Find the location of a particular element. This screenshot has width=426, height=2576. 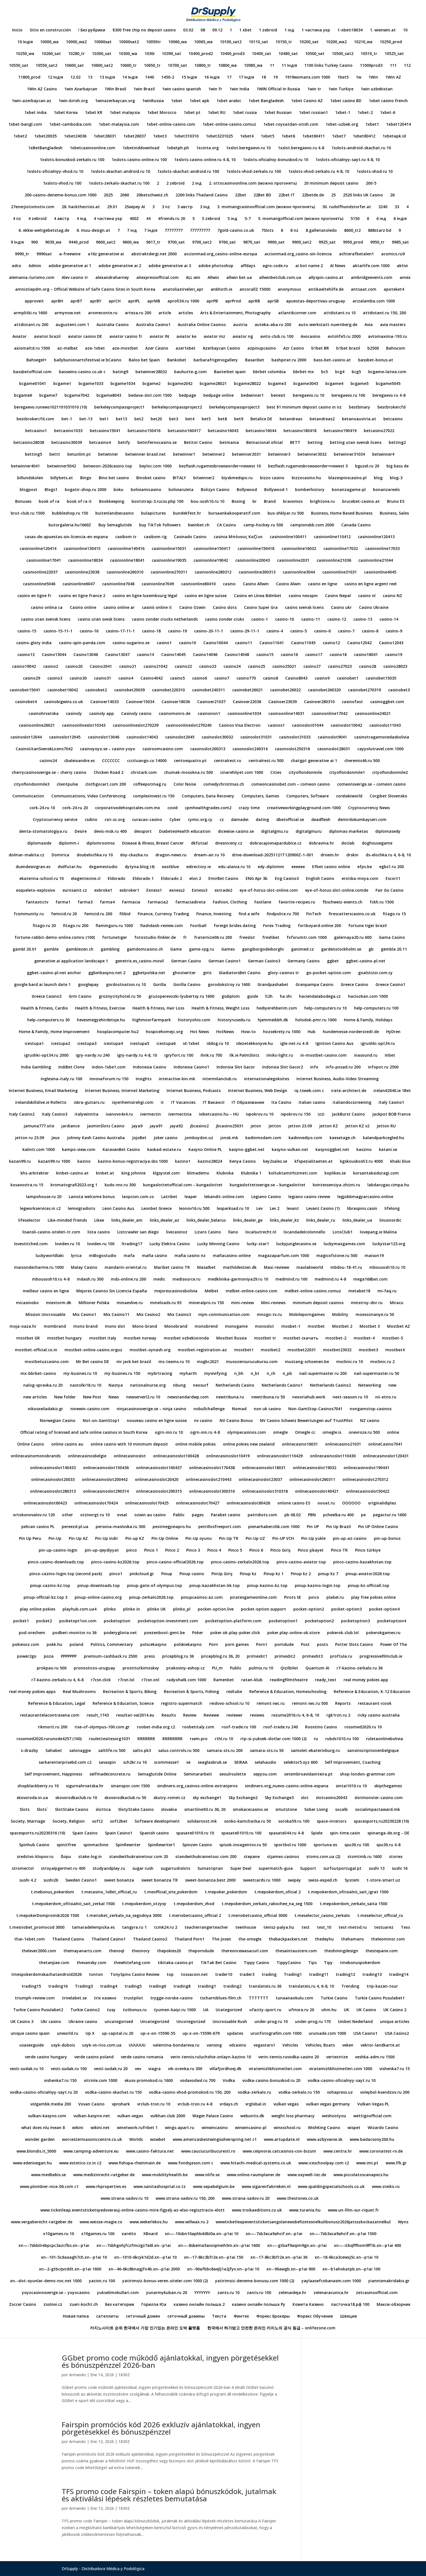

vansing is located at coordinates (214, 2045).